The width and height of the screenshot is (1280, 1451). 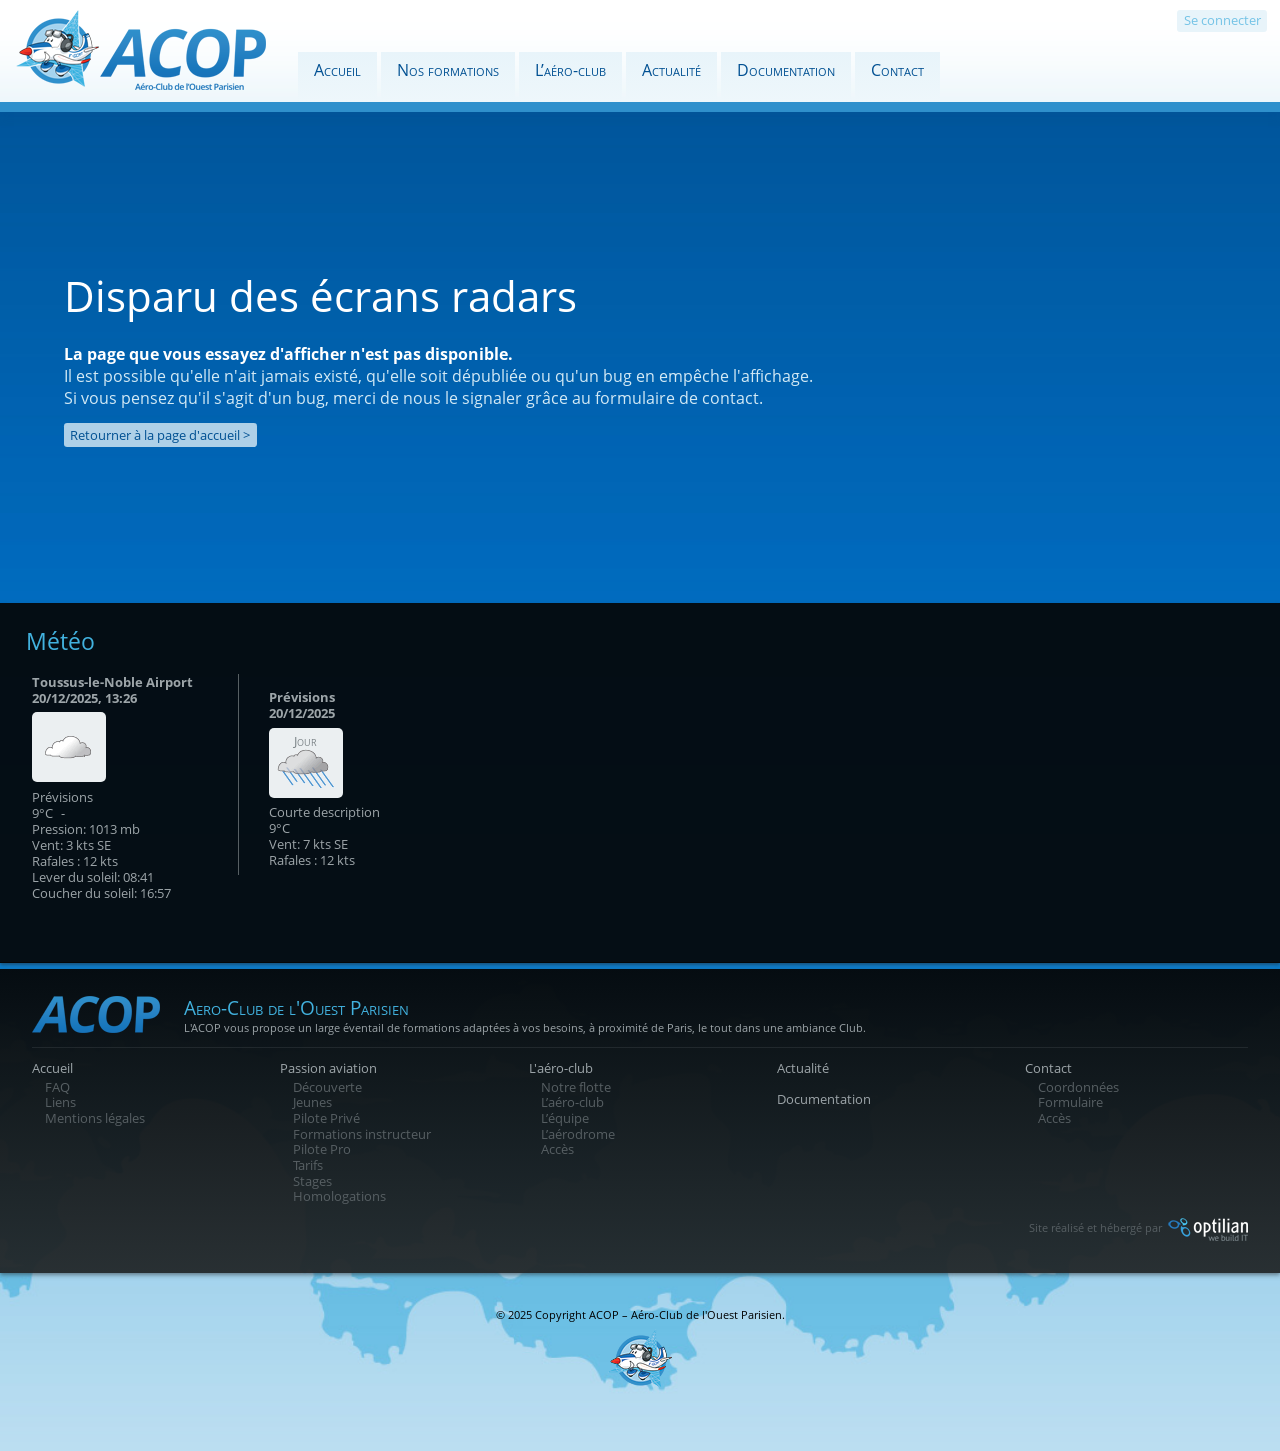 I want to click on ACOP – Aéro-Club de l'Ouest Parisien, so click(x=685, y=1314).